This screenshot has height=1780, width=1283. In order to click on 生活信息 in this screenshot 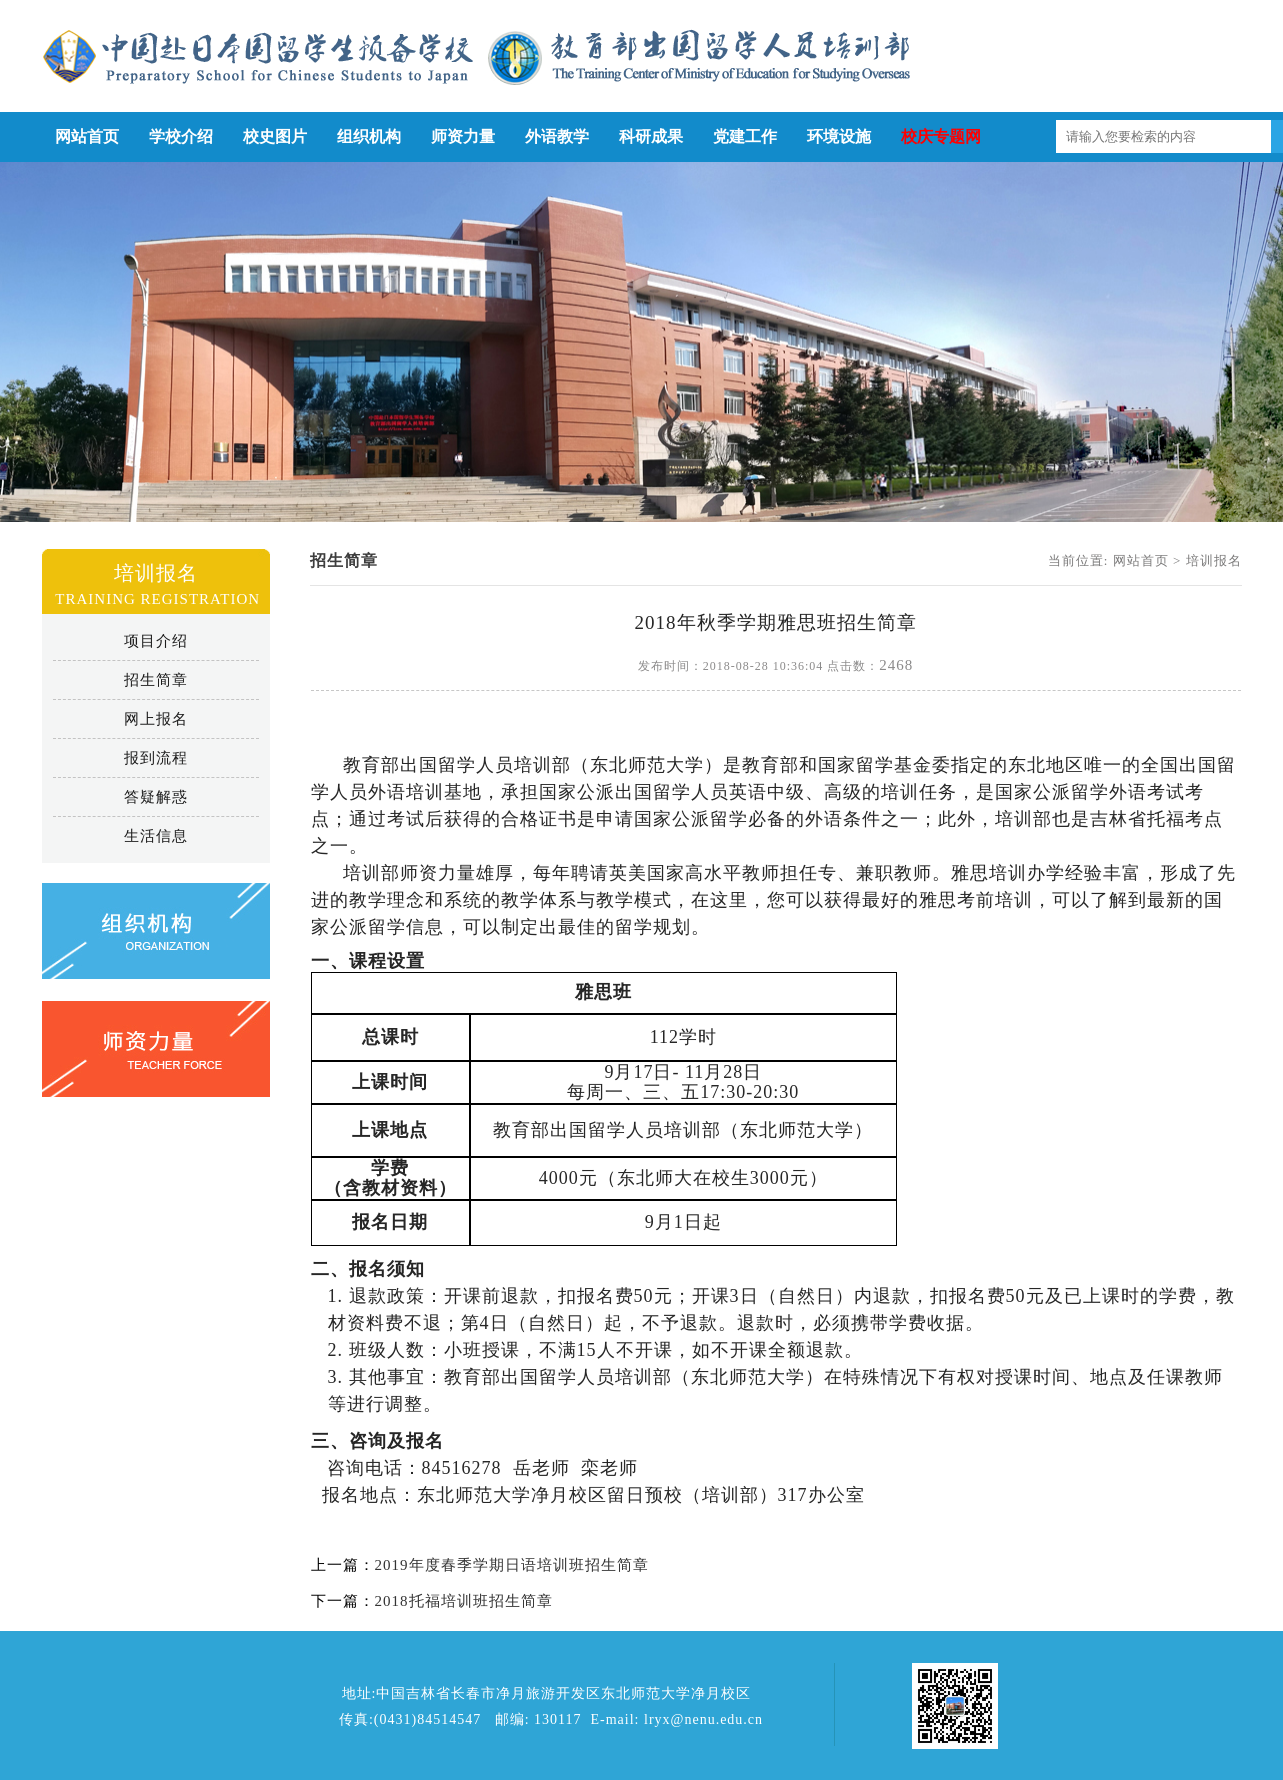, I will do `click(156, 836)`.